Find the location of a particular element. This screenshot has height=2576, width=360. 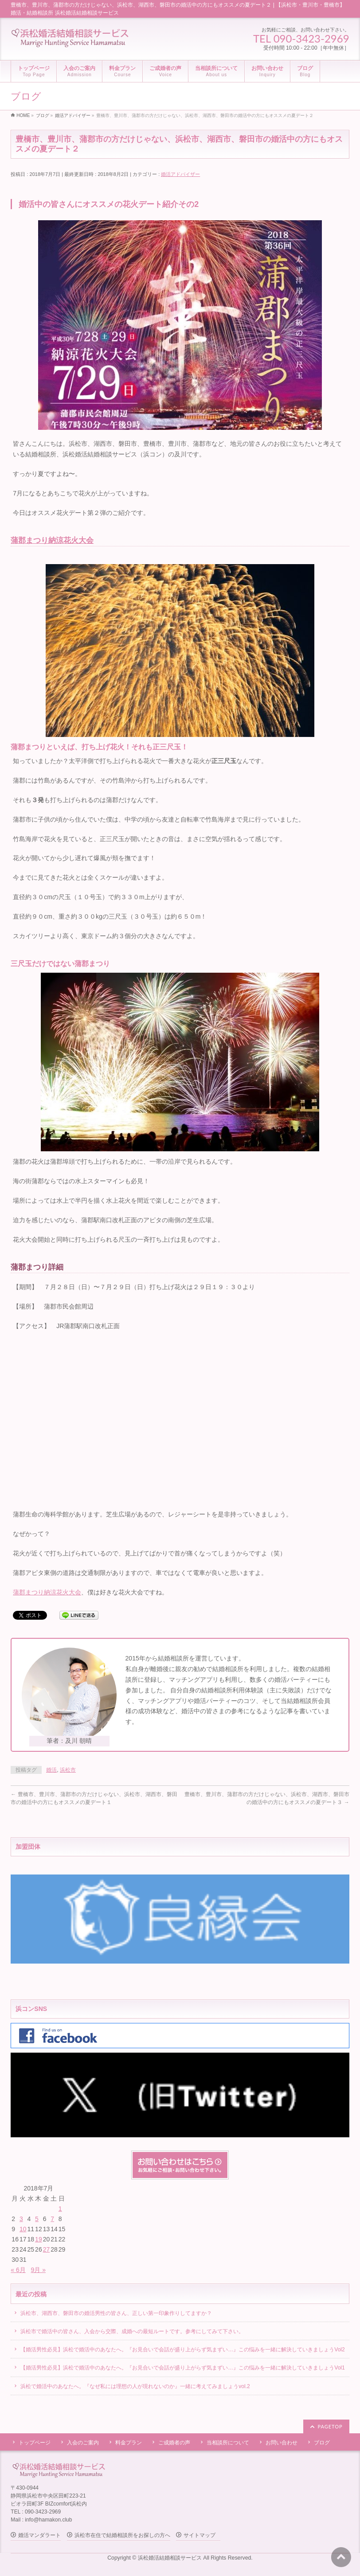

婚活マンダラート is located at coordinates (39, 2535).